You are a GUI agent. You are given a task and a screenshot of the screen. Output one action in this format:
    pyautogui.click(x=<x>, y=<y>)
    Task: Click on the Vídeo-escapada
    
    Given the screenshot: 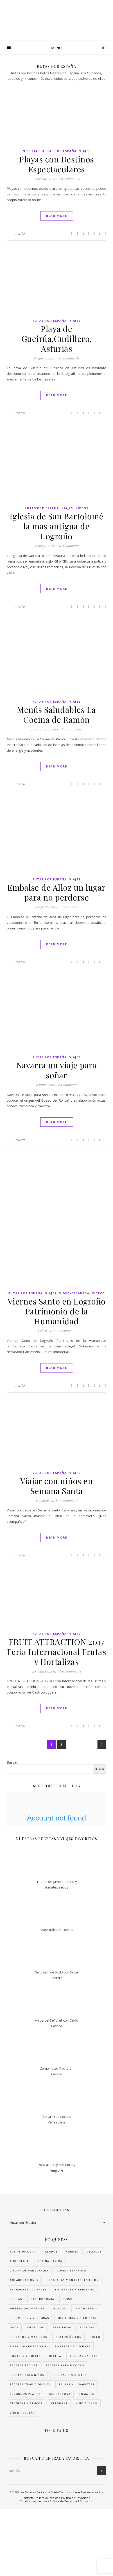 What is the action you would take?
    pyautogui.click(x=74, y=1293)
    